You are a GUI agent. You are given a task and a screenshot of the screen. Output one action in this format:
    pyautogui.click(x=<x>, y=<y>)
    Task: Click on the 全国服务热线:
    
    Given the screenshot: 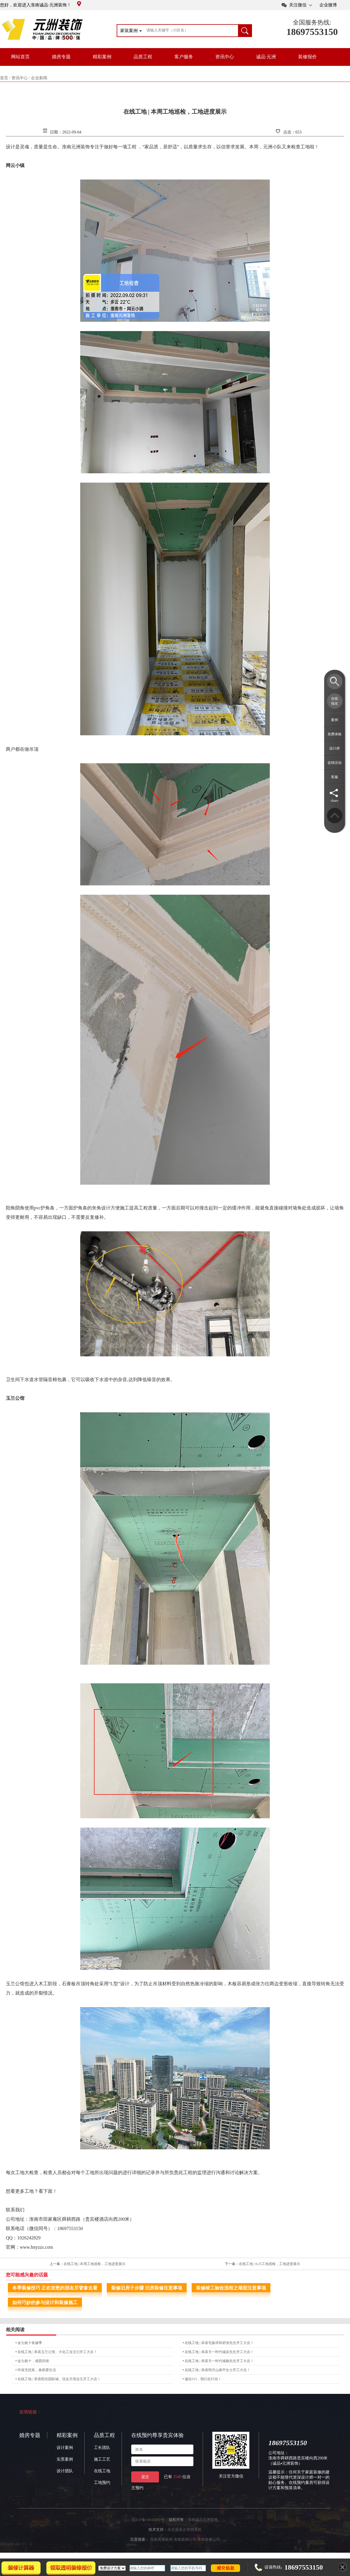 What is the action you would take?
    pyautogui.click(x=312, y=22)
    